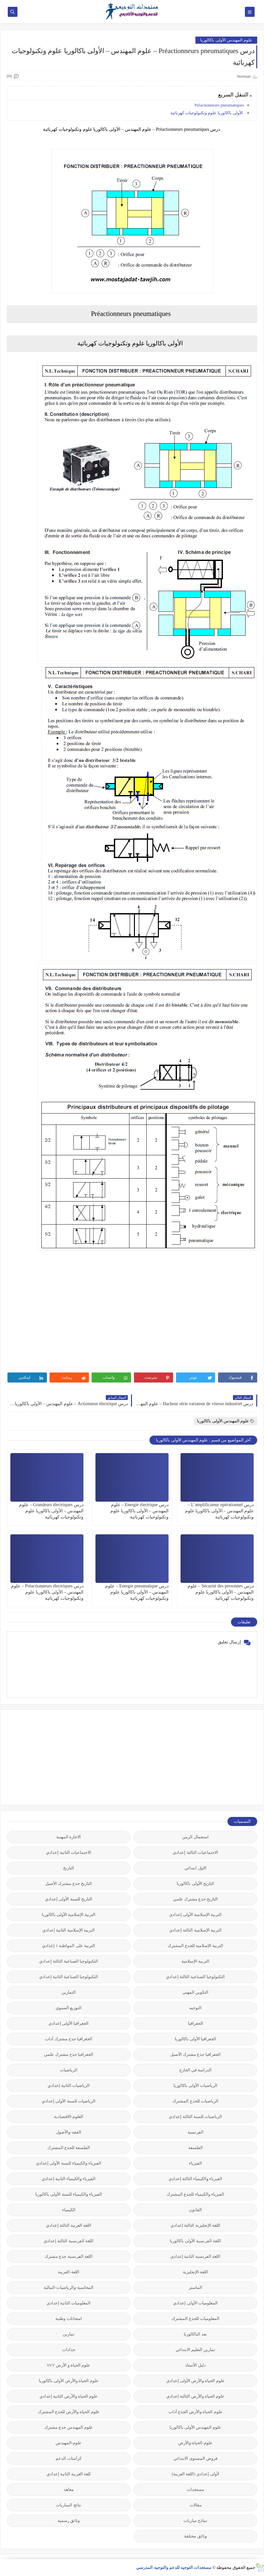 The image size is (264, 2576). What do you see at coordinates (195, 2380) in the screenshot?
I see `علوم الحياة والأرض الأولى إعدادي` at bounding box center [195, 2380].